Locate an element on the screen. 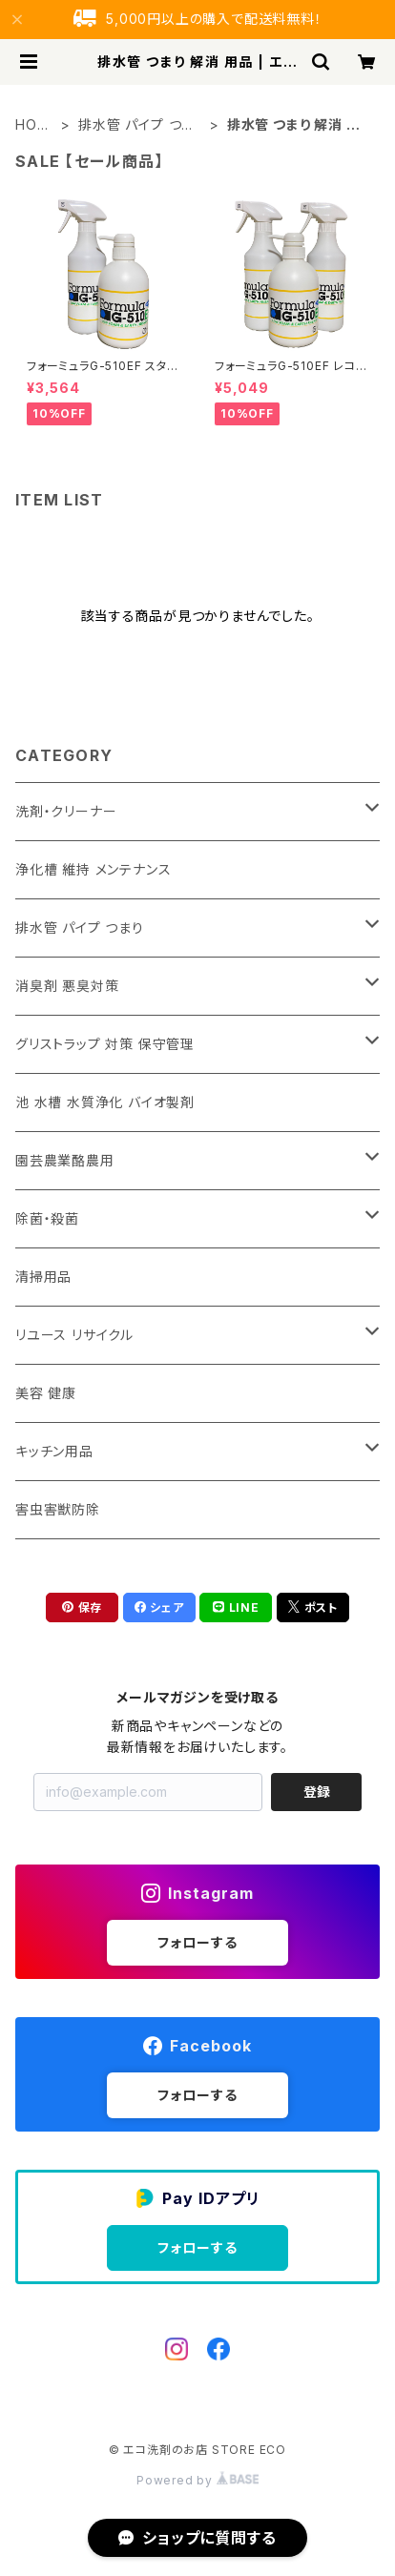 The image size is (395, 2576). 池 水槽 水質浄化 バイオ製剤 is located at coordinates (105, 1102).